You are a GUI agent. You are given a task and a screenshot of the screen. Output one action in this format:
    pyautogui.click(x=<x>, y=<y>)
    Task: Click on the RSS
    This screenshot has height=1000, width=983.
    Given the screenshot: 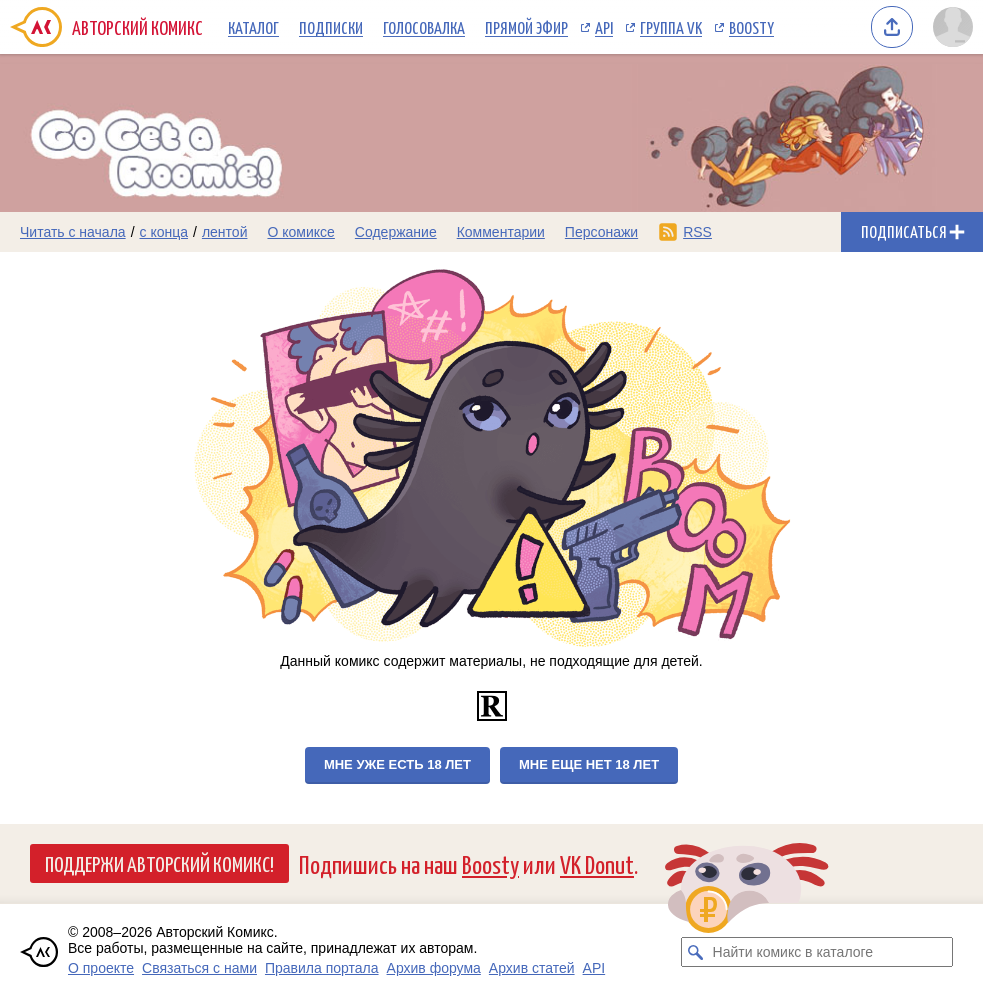 What is the action you would take?
    pyautogui.click(x=697, y=232)
    